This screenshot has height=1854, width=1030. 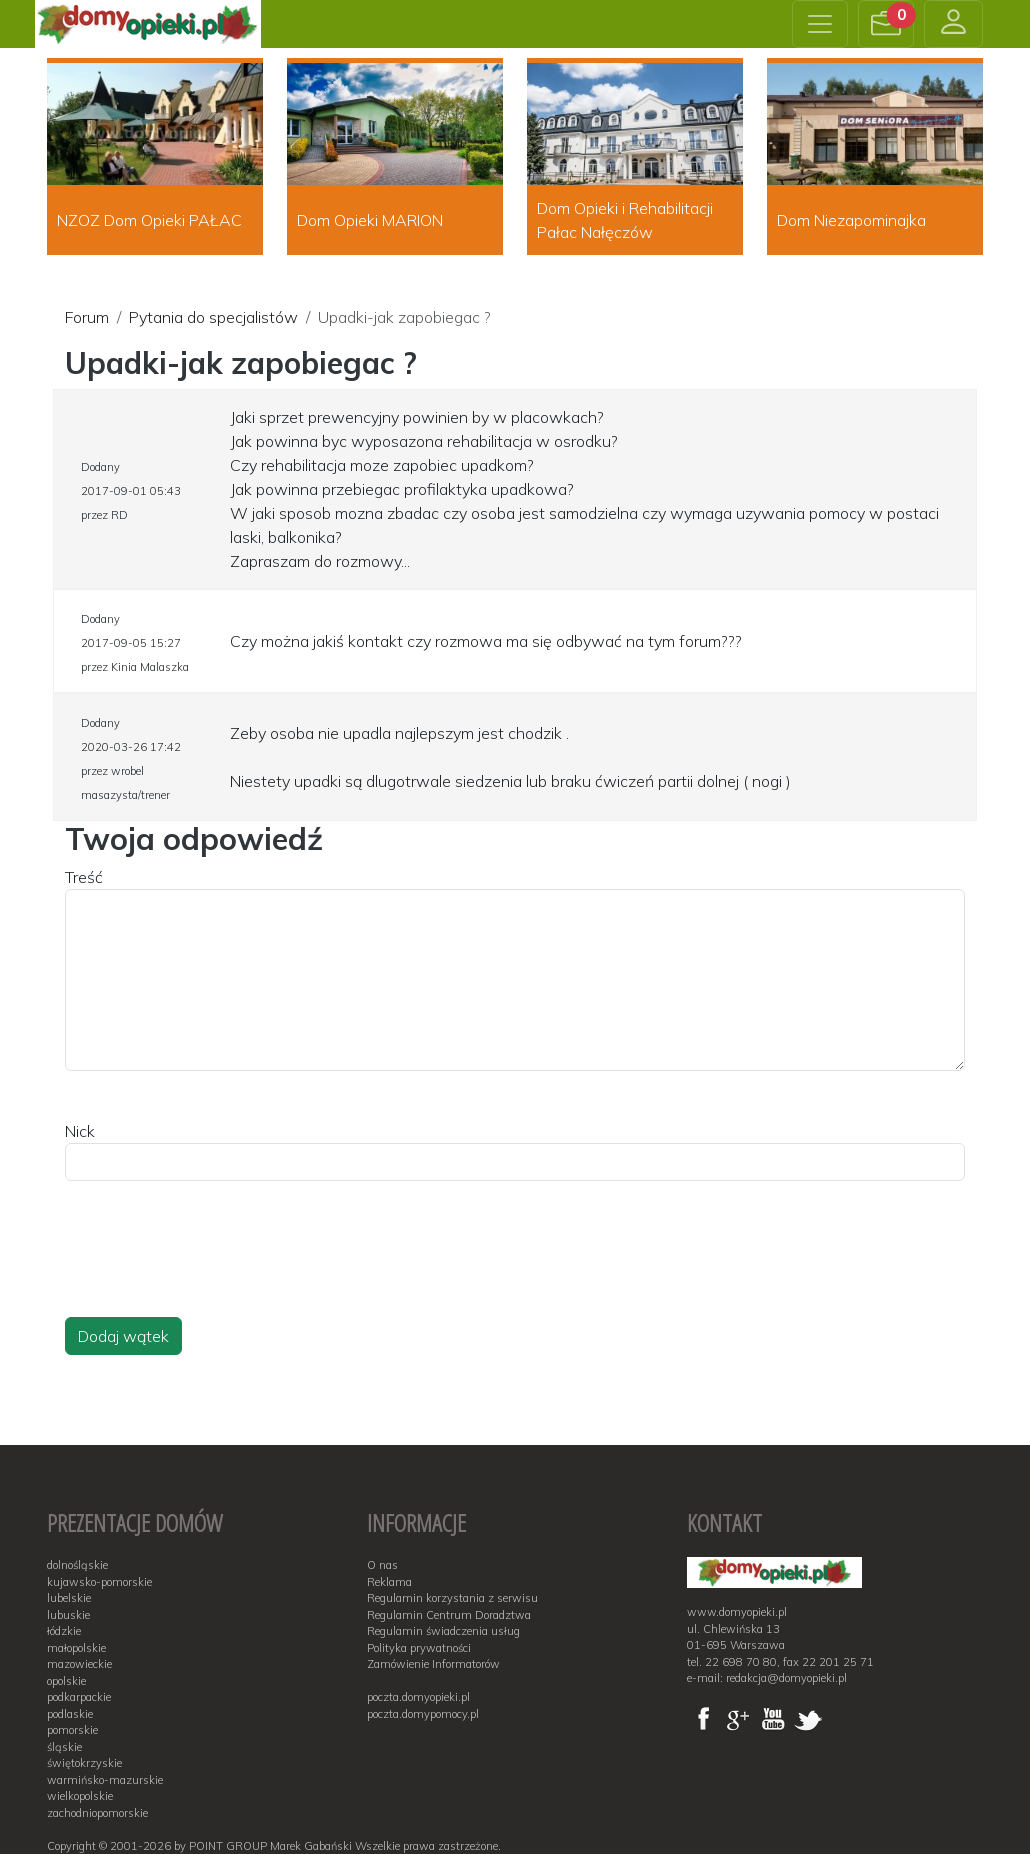 I want to click on śląskie, so click(x=64, y=1747).